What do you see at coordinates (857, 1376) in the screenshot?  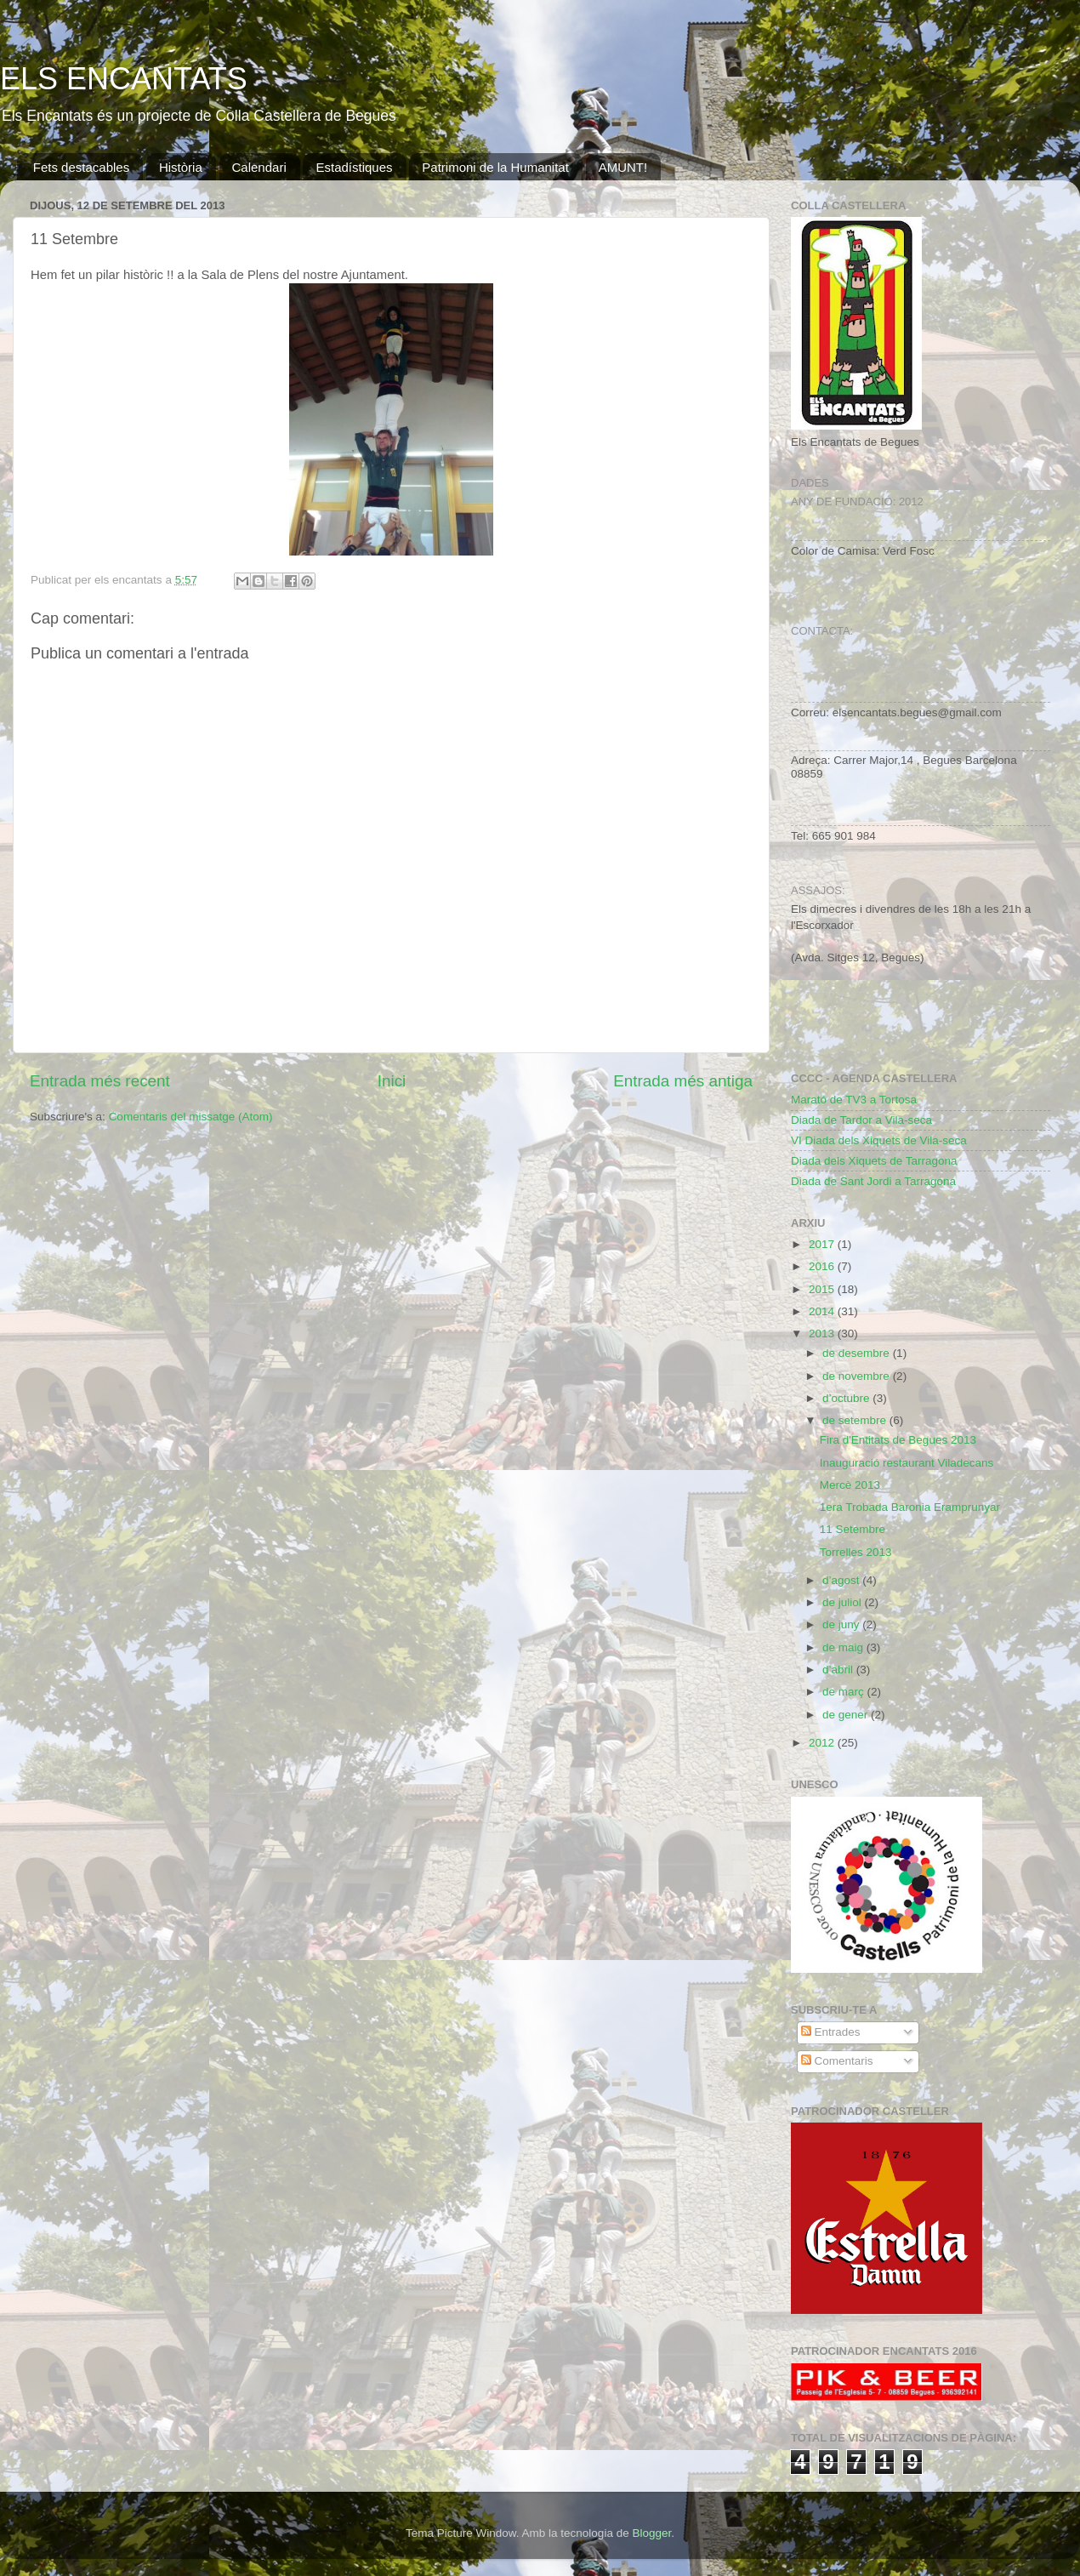 I see `de novembre` at bounding box center [857, 1376].